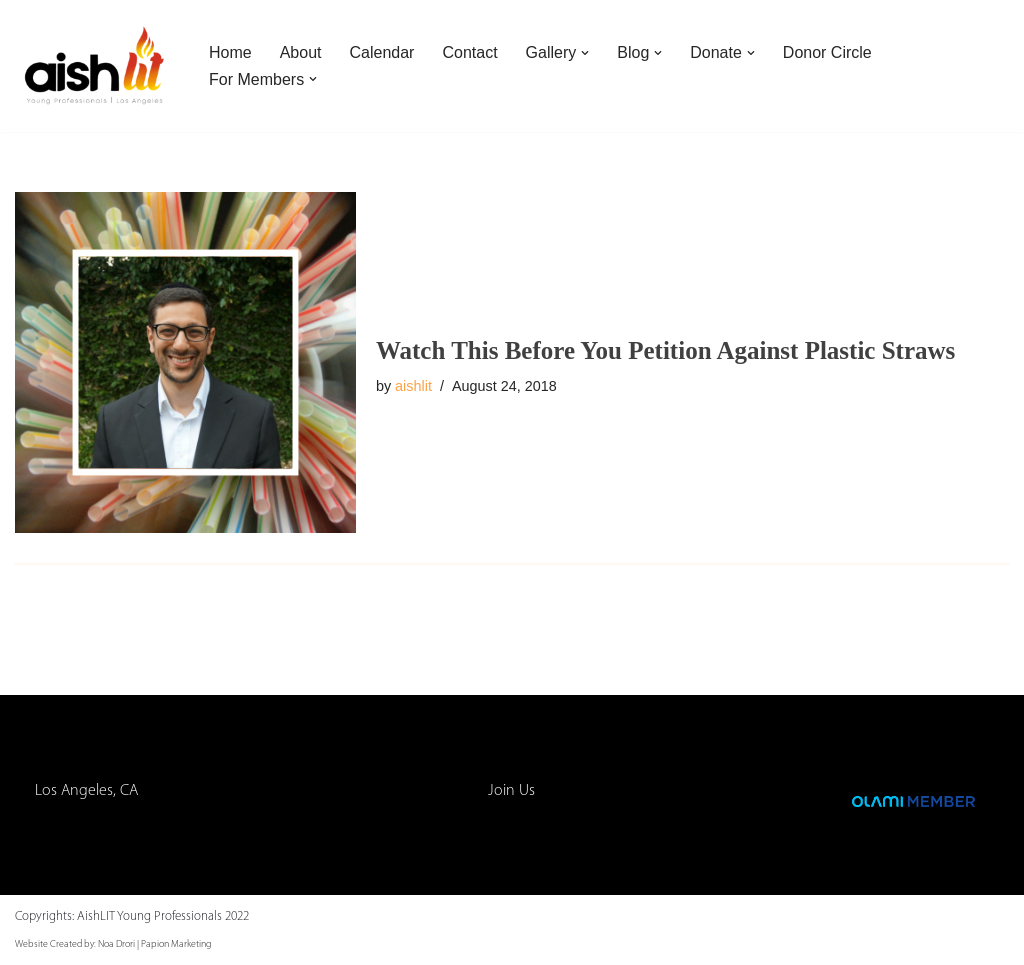 The width and height of the screenshot is (1024, 965). I want to click on aishlit, so click(413, 386).